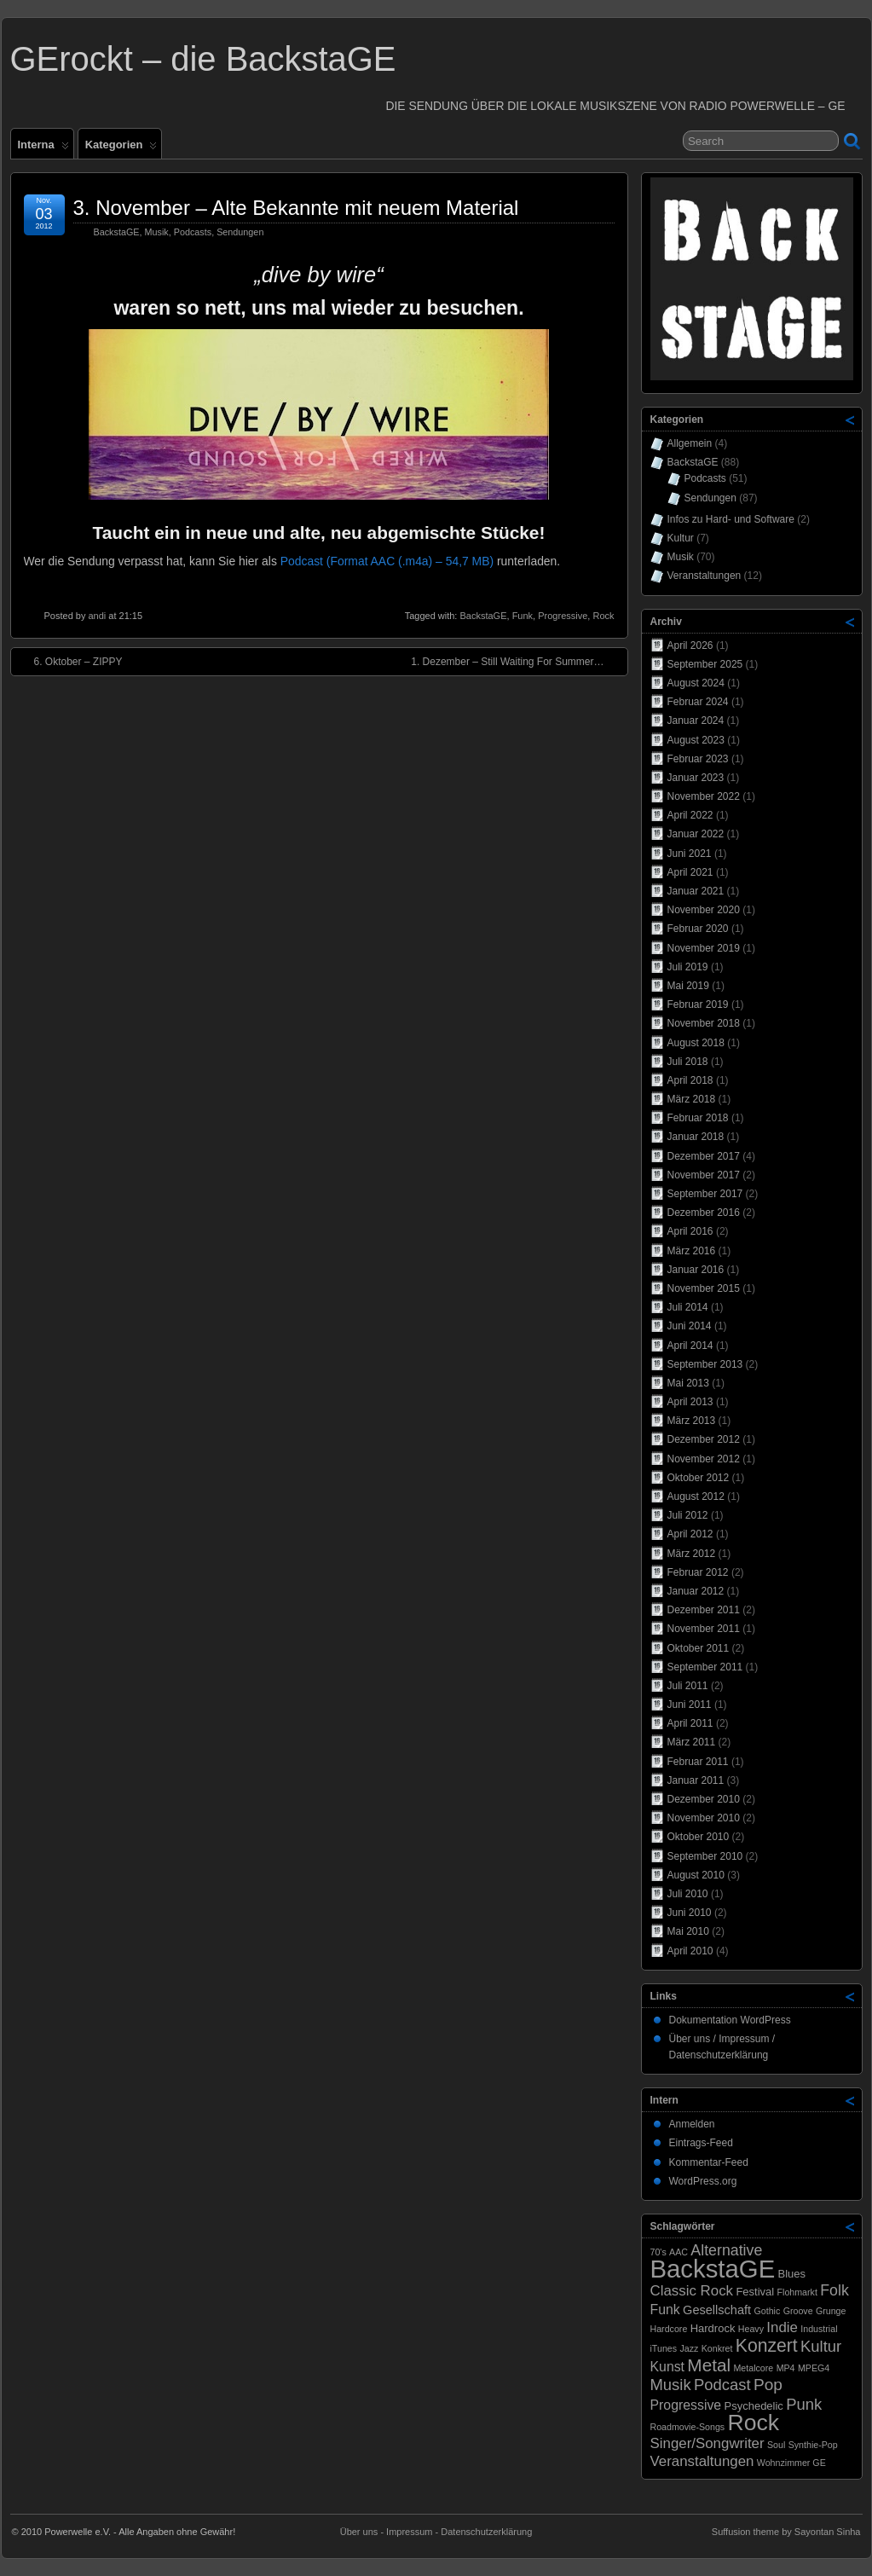 This screenshot has height=2576, width=872. Describe the element at coordinates (686, 2405) in the screenshot. I see `Progressive [Progressive (4 Einträge)]` at that location.